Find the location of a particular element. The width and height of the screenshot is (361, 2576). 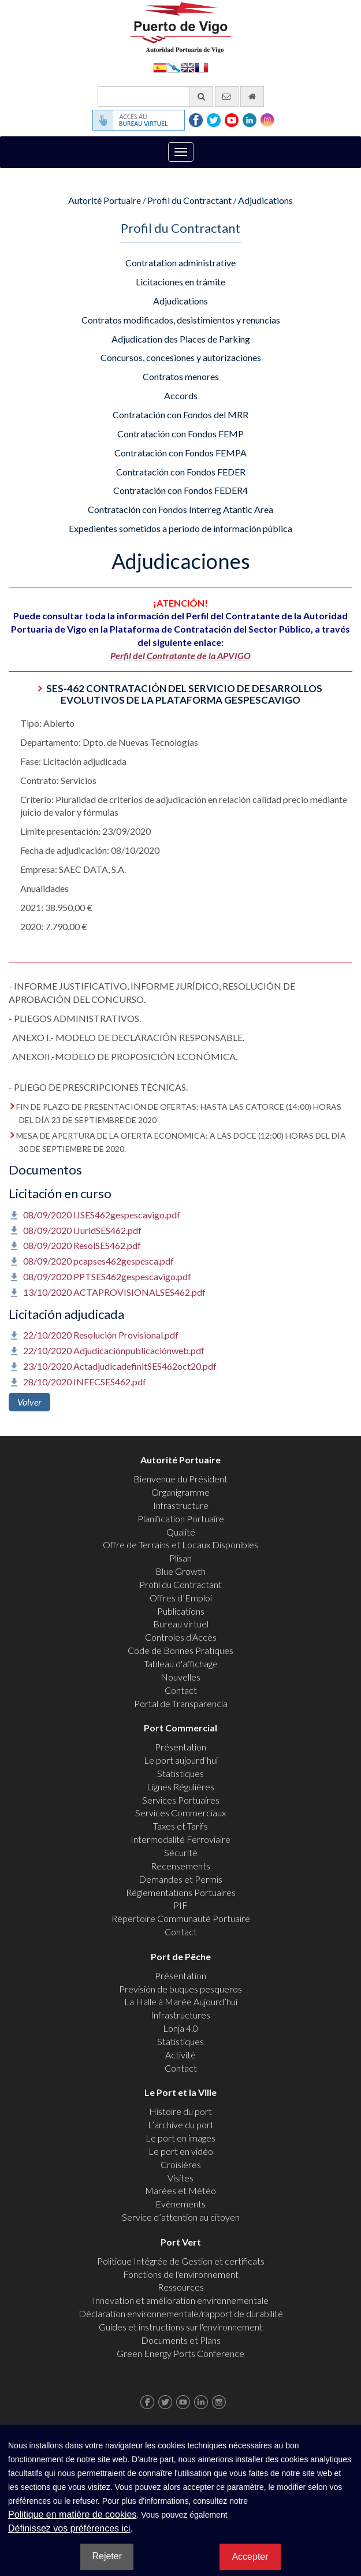

Contratation administrative is located at coordinates (180, 262).